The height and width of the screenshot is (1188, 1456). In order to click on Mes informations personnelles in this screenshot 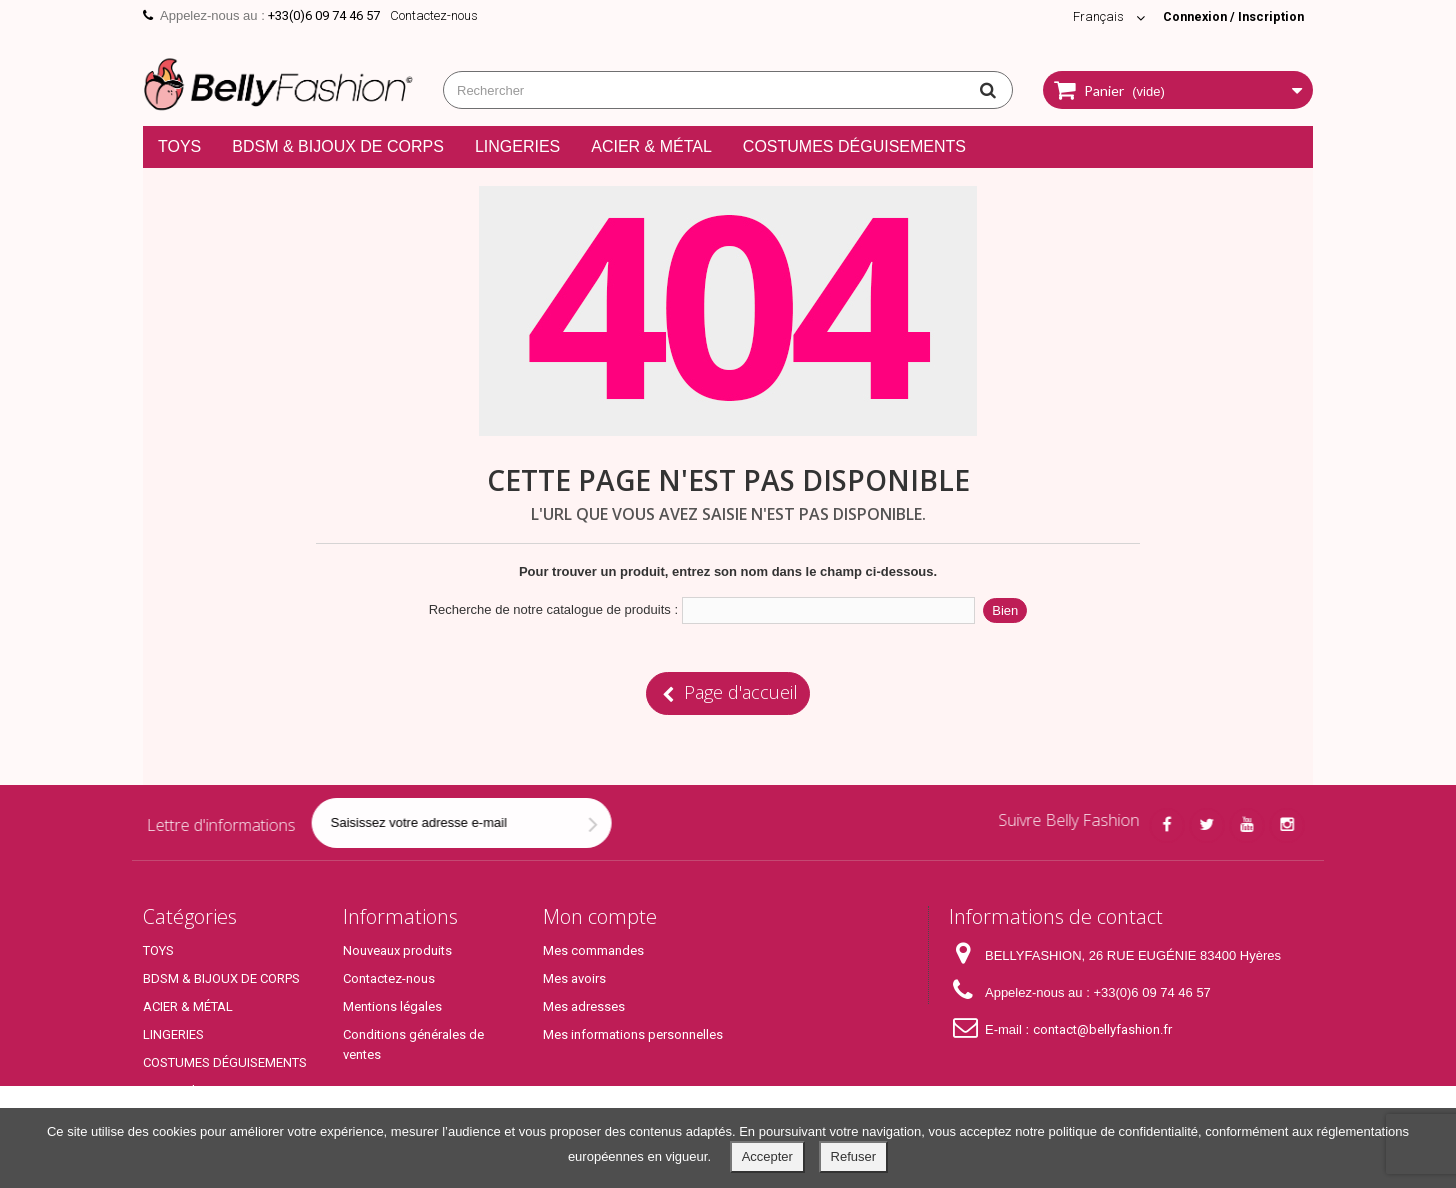, I will do `click(633, 1034)`.